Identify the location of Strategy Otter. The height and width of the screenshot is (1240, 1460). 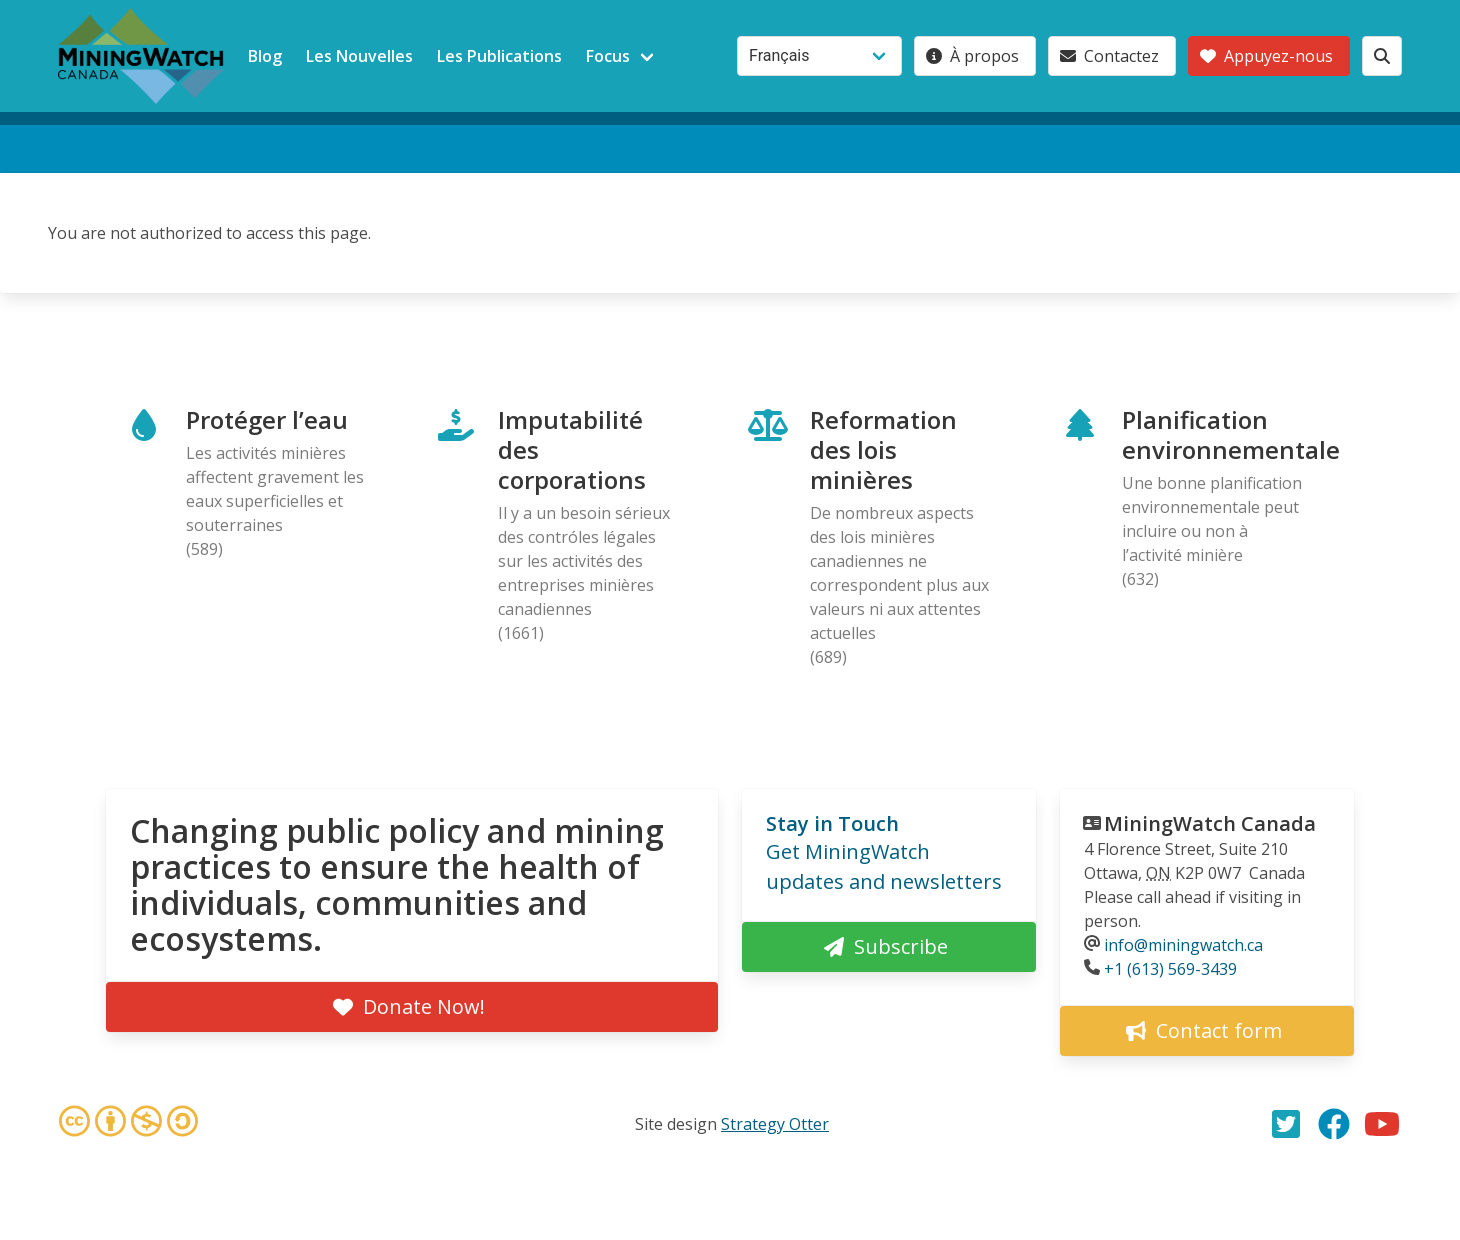
(775, 1124).